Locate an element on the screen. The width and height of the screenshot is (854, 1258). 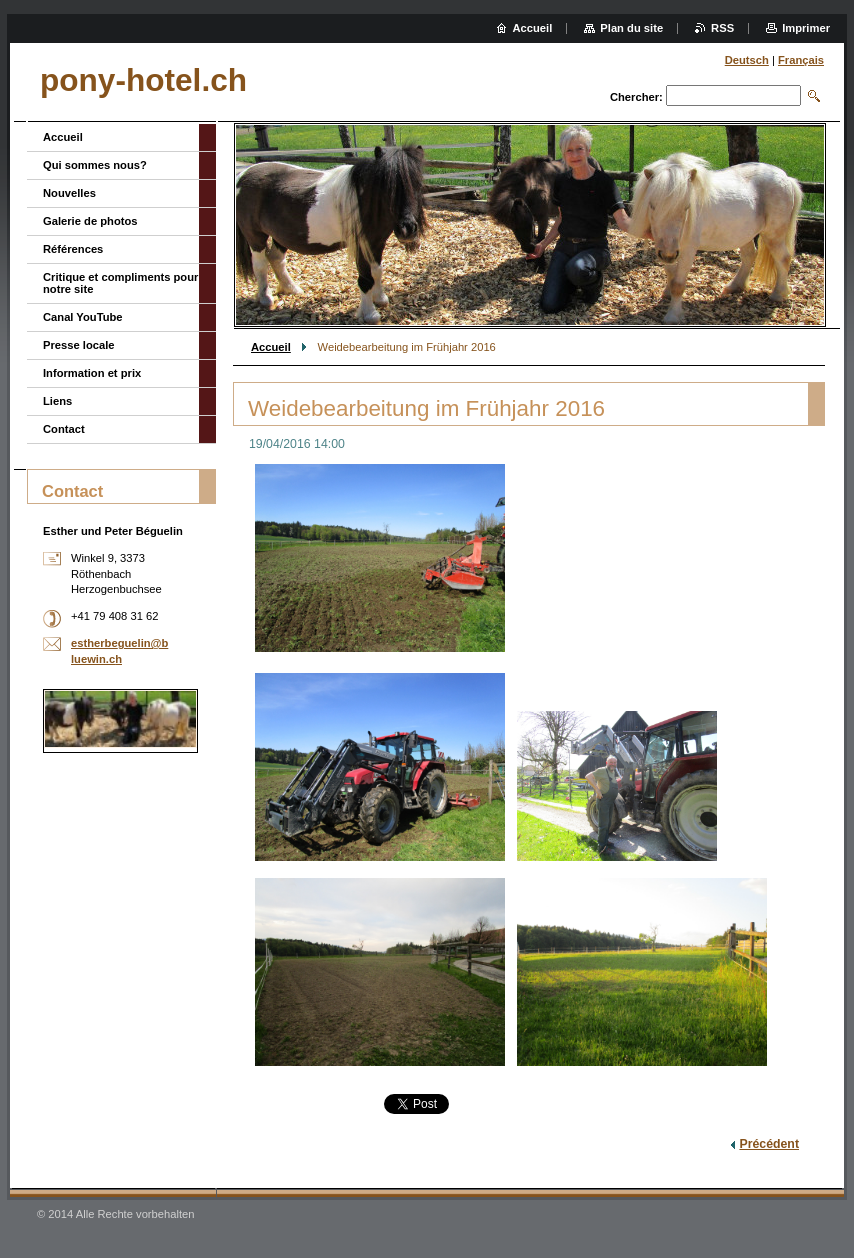
Deutsch is located at coordinates (747, 60).